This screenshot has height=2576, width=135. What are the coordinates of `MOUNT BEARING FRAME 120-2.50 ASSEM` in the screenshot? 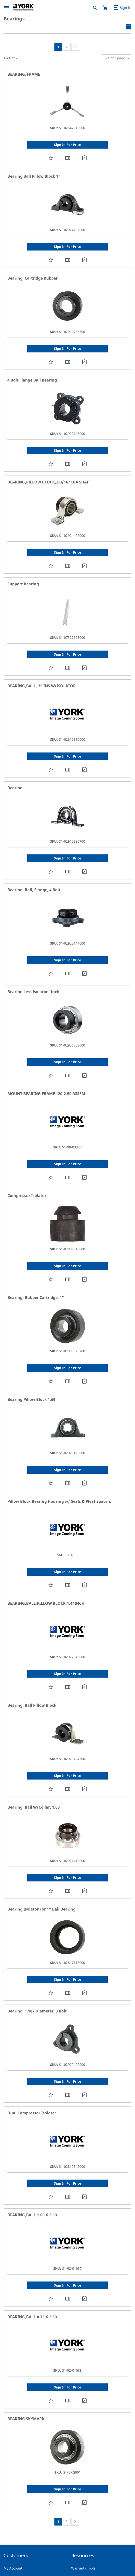 It's located at (46, 1045).